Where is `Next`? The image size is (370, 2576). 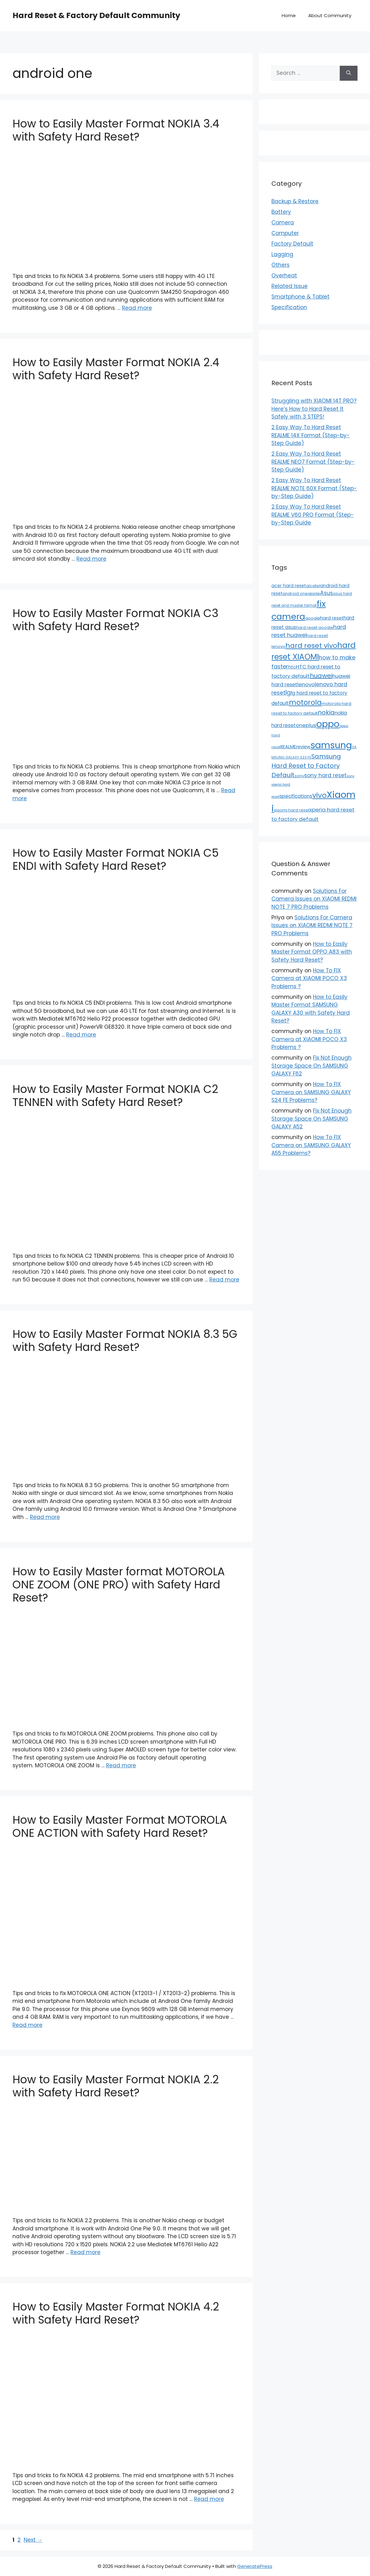 Next is located at coordinates (33, 2540).